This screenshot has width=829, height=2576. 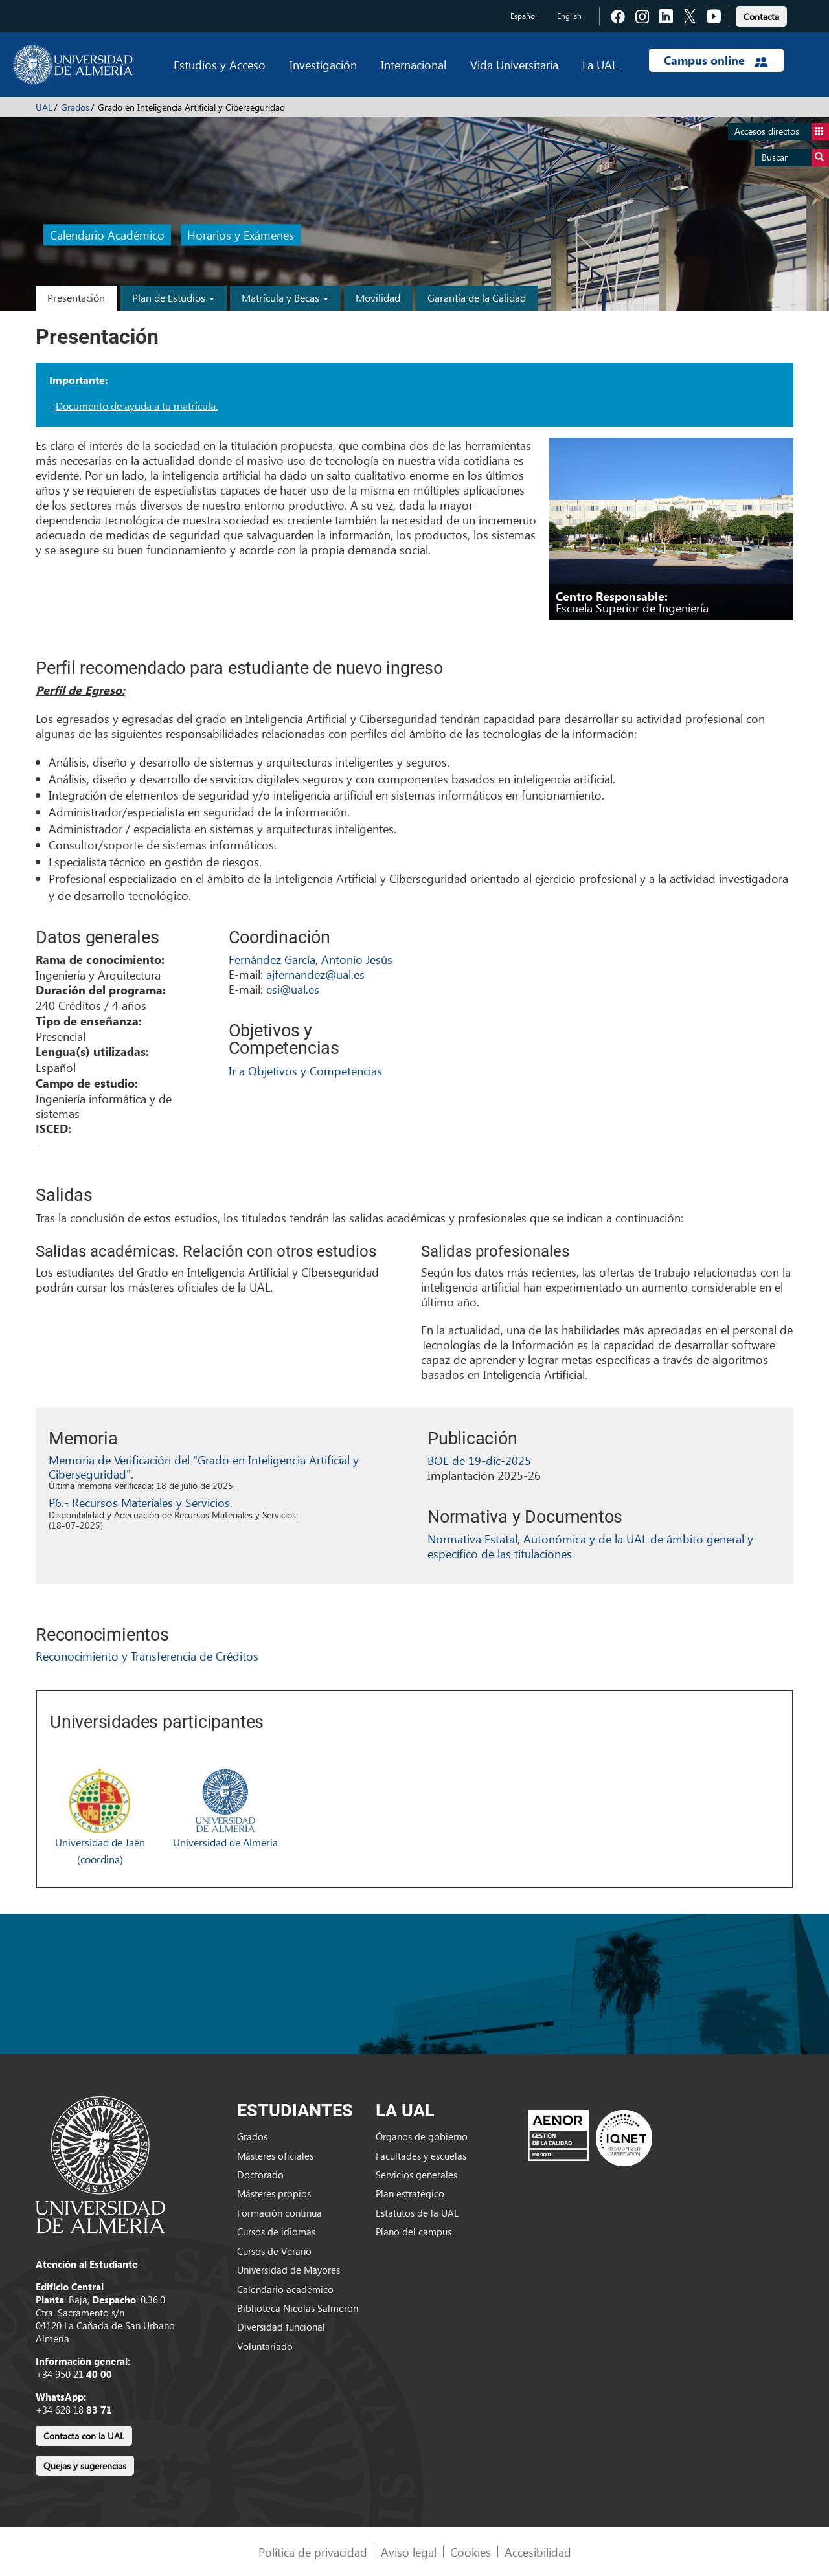 I want to click on Reconocimiento y Transferencia de Créditos, so click(x=147, y=1656).